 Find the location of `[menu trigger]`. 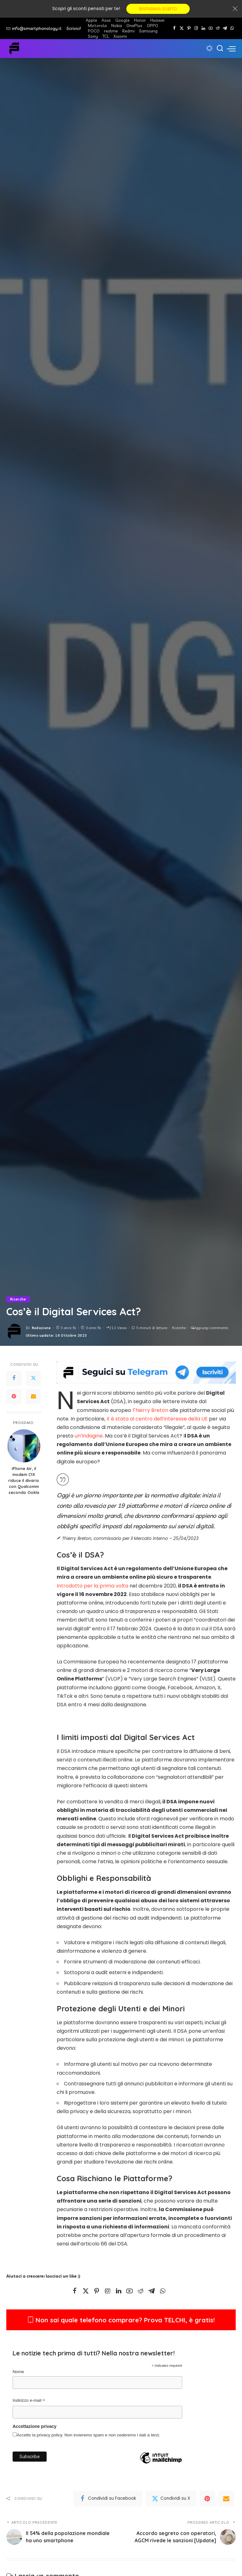

[menu trigger] is located at coordinates (231, 48).